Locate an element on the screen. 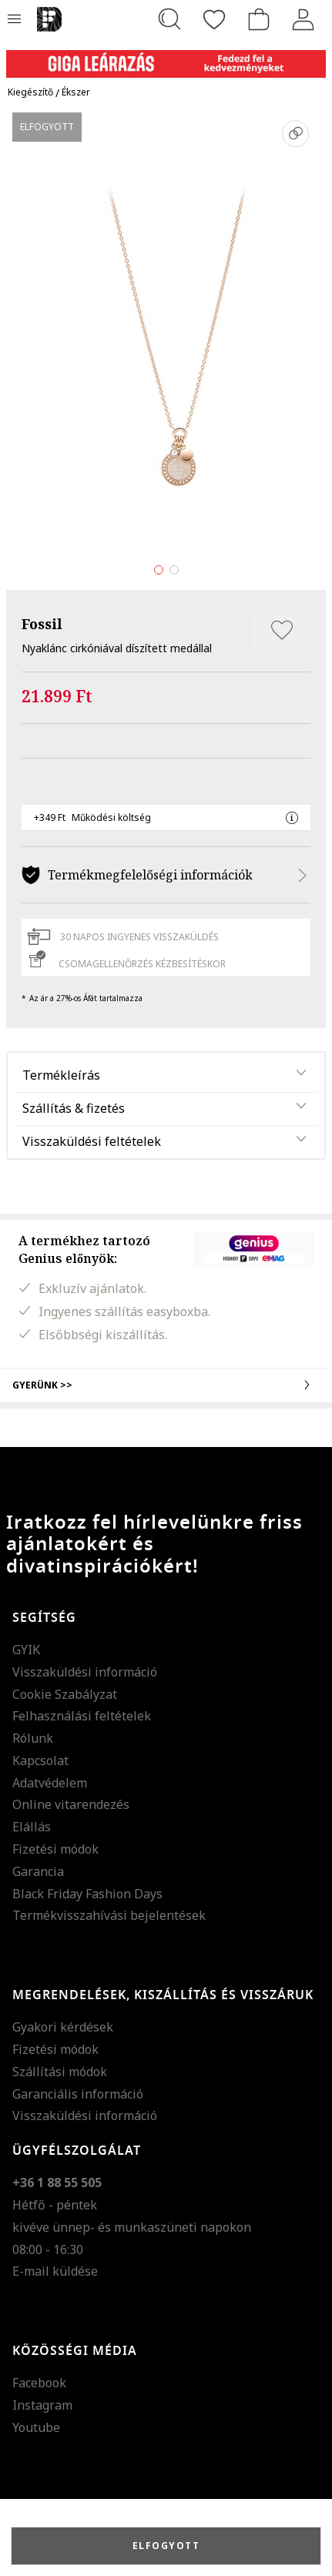 The height and width of the screenshot is (2576, 332). Garancia is located at coordinates (38, 1871).